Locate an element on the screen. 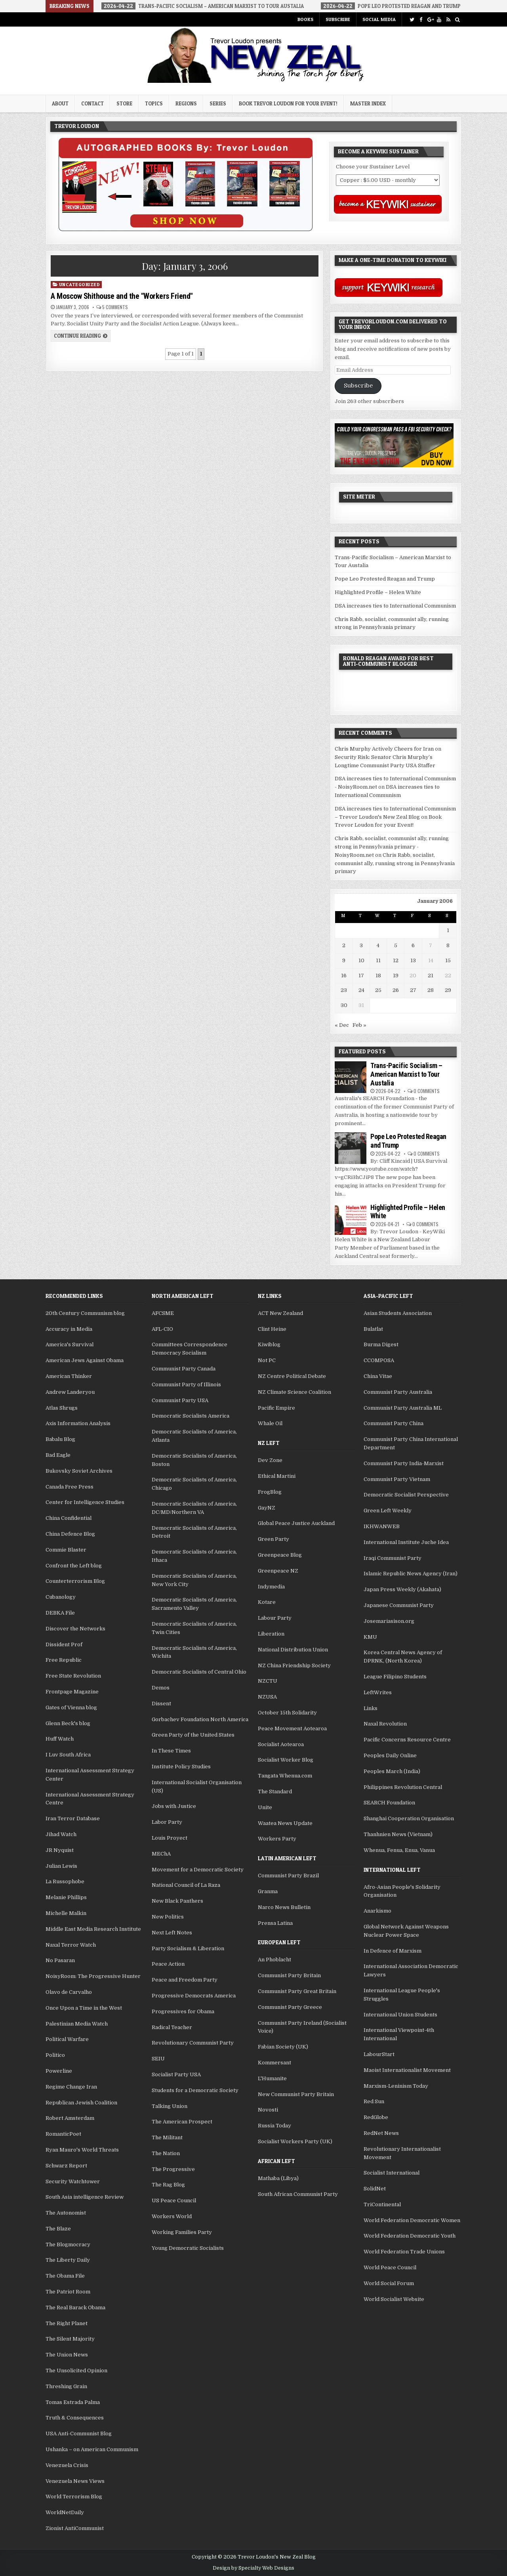 The width and height of the screenshot is (507, 2576). SEIU is located at coordinates (158, 2059).